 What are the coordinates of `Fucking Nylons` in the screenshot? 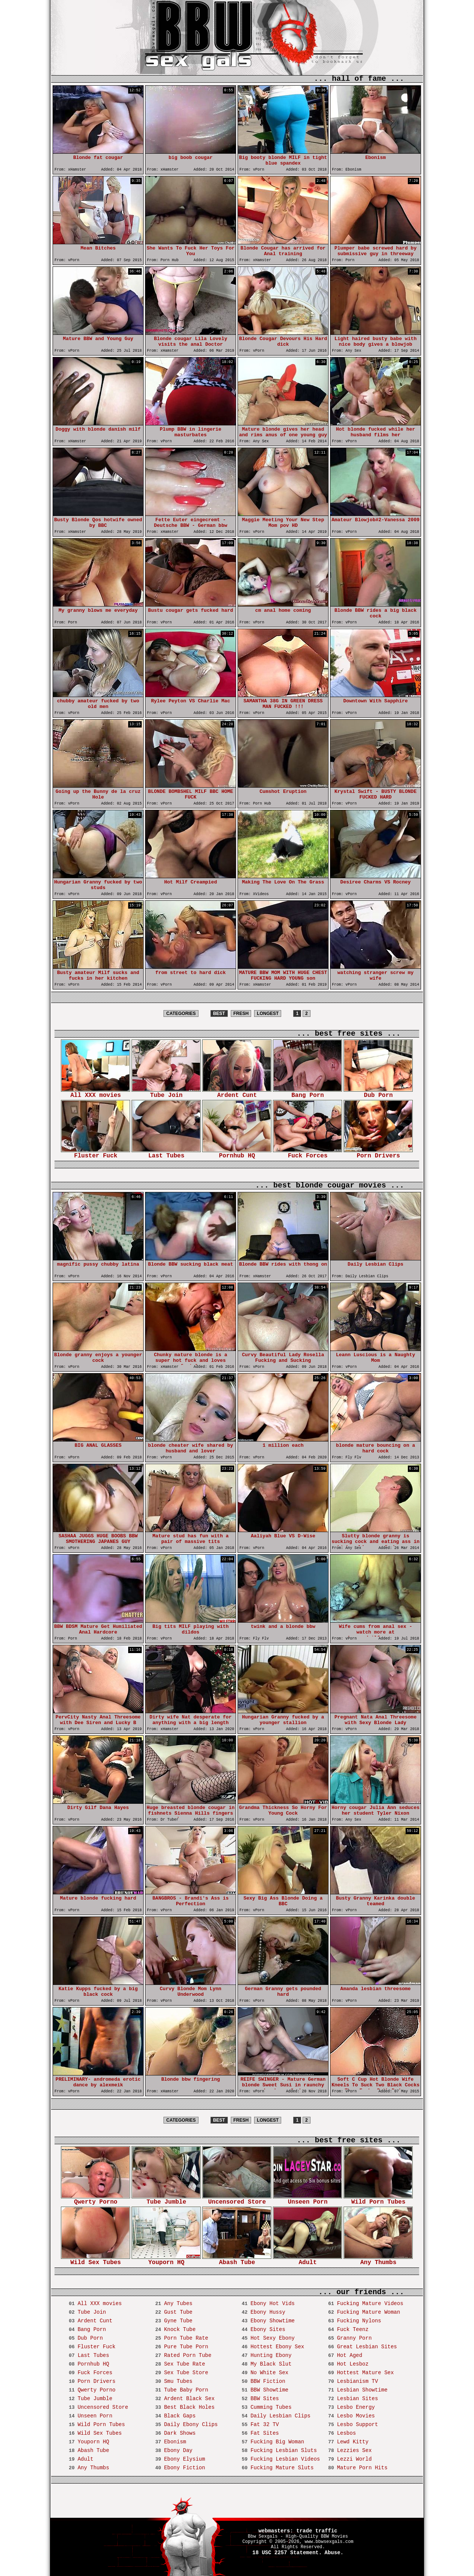 It's located at (359, 2321).